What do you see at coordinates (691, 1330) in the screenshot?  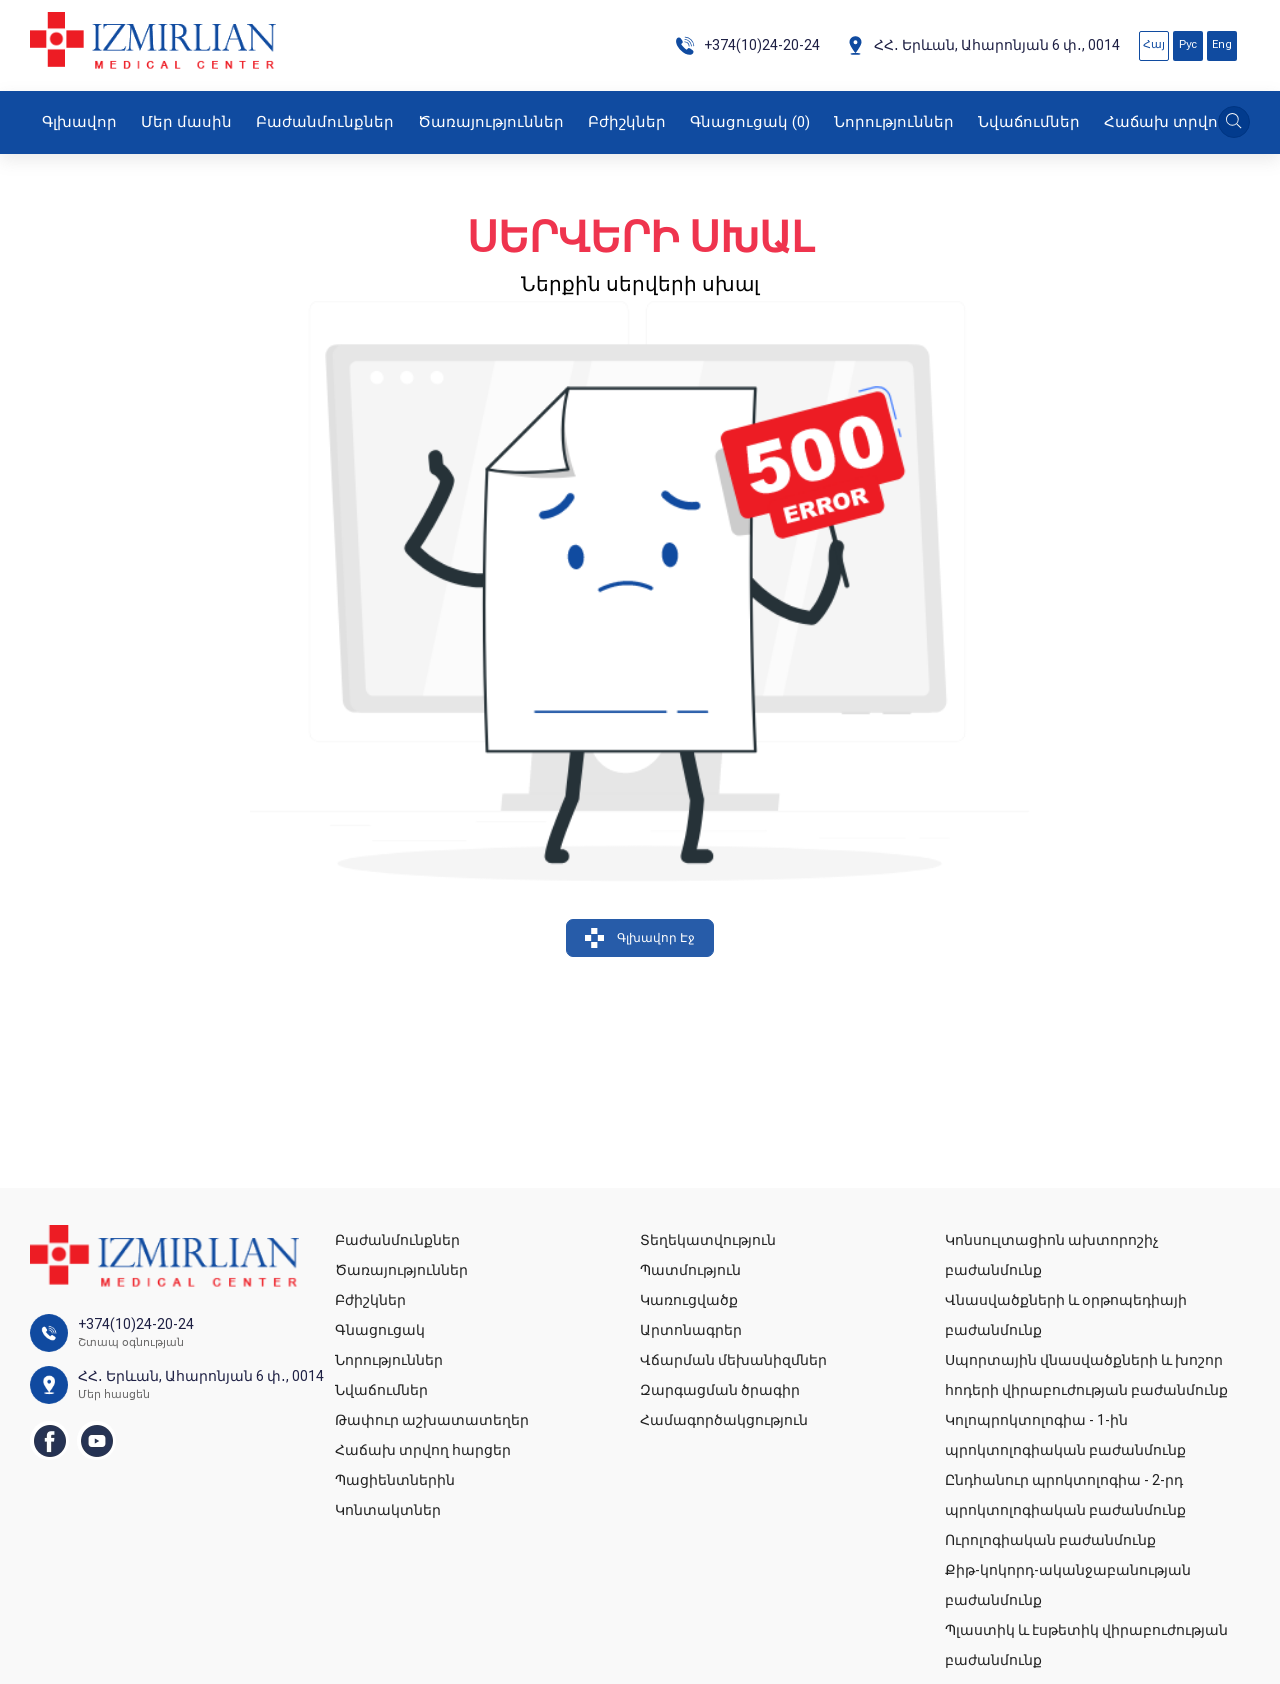 I see `Արտոնագրեր` at bounding box center [691, 1330].